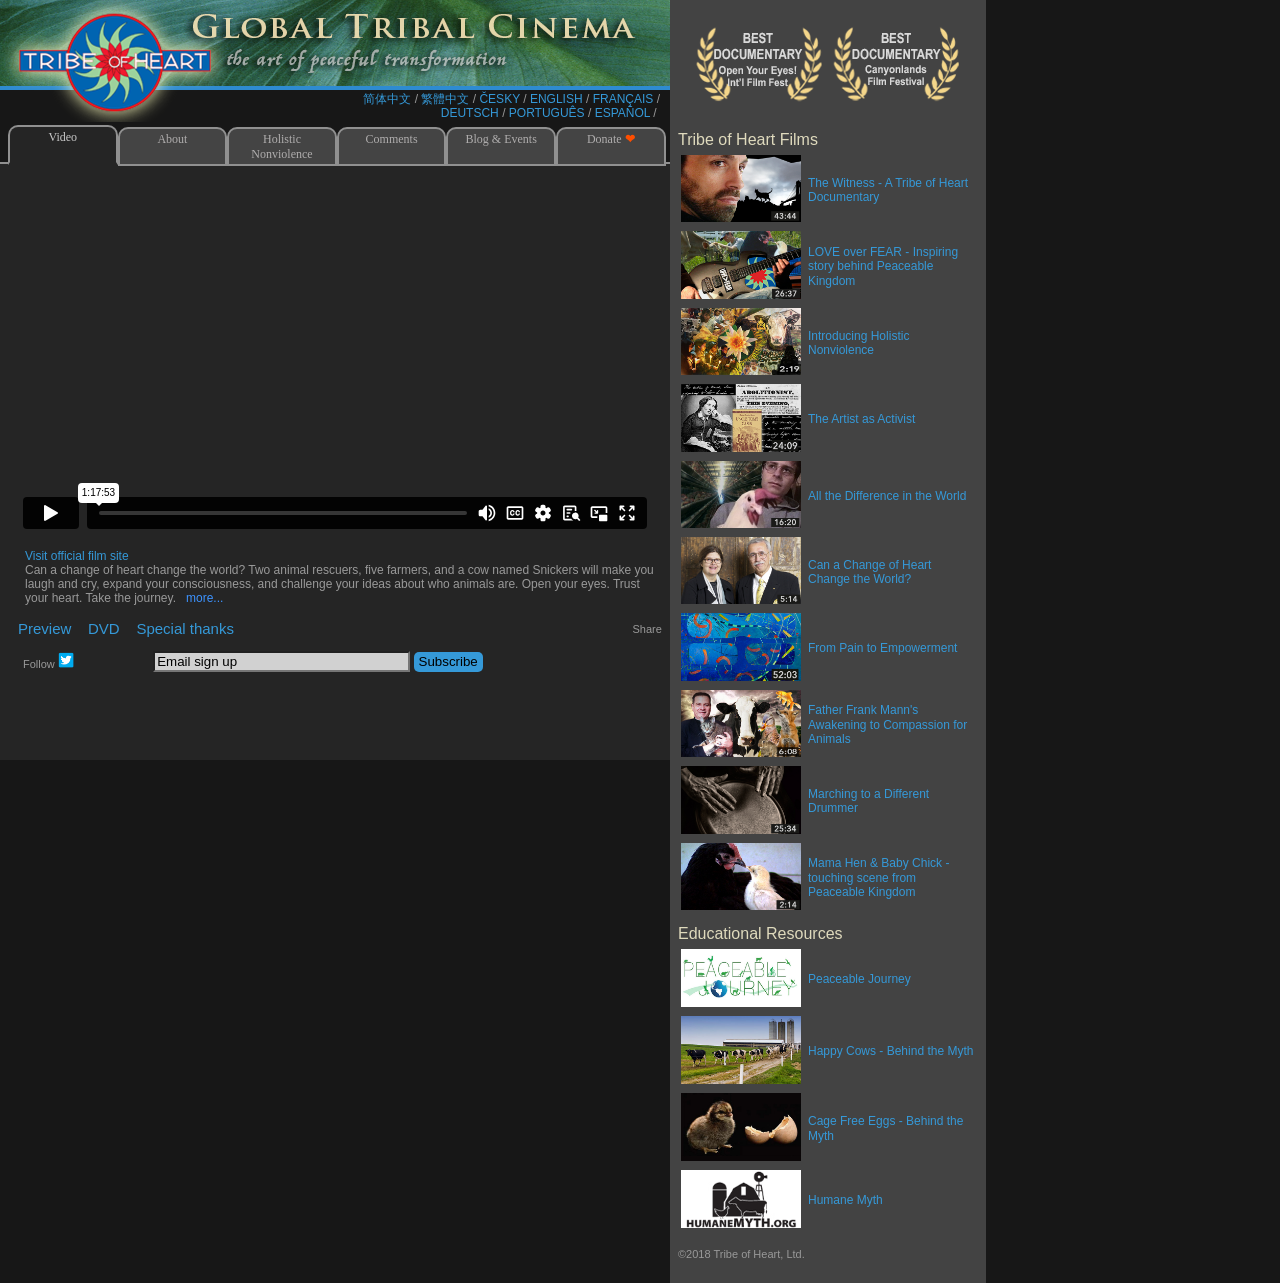 The height and width of the screenshot is (1283, 1280). What do you see at coordinates (104, 628) in the screenshot?
I see `DVD` at bounding box center [104, 628].